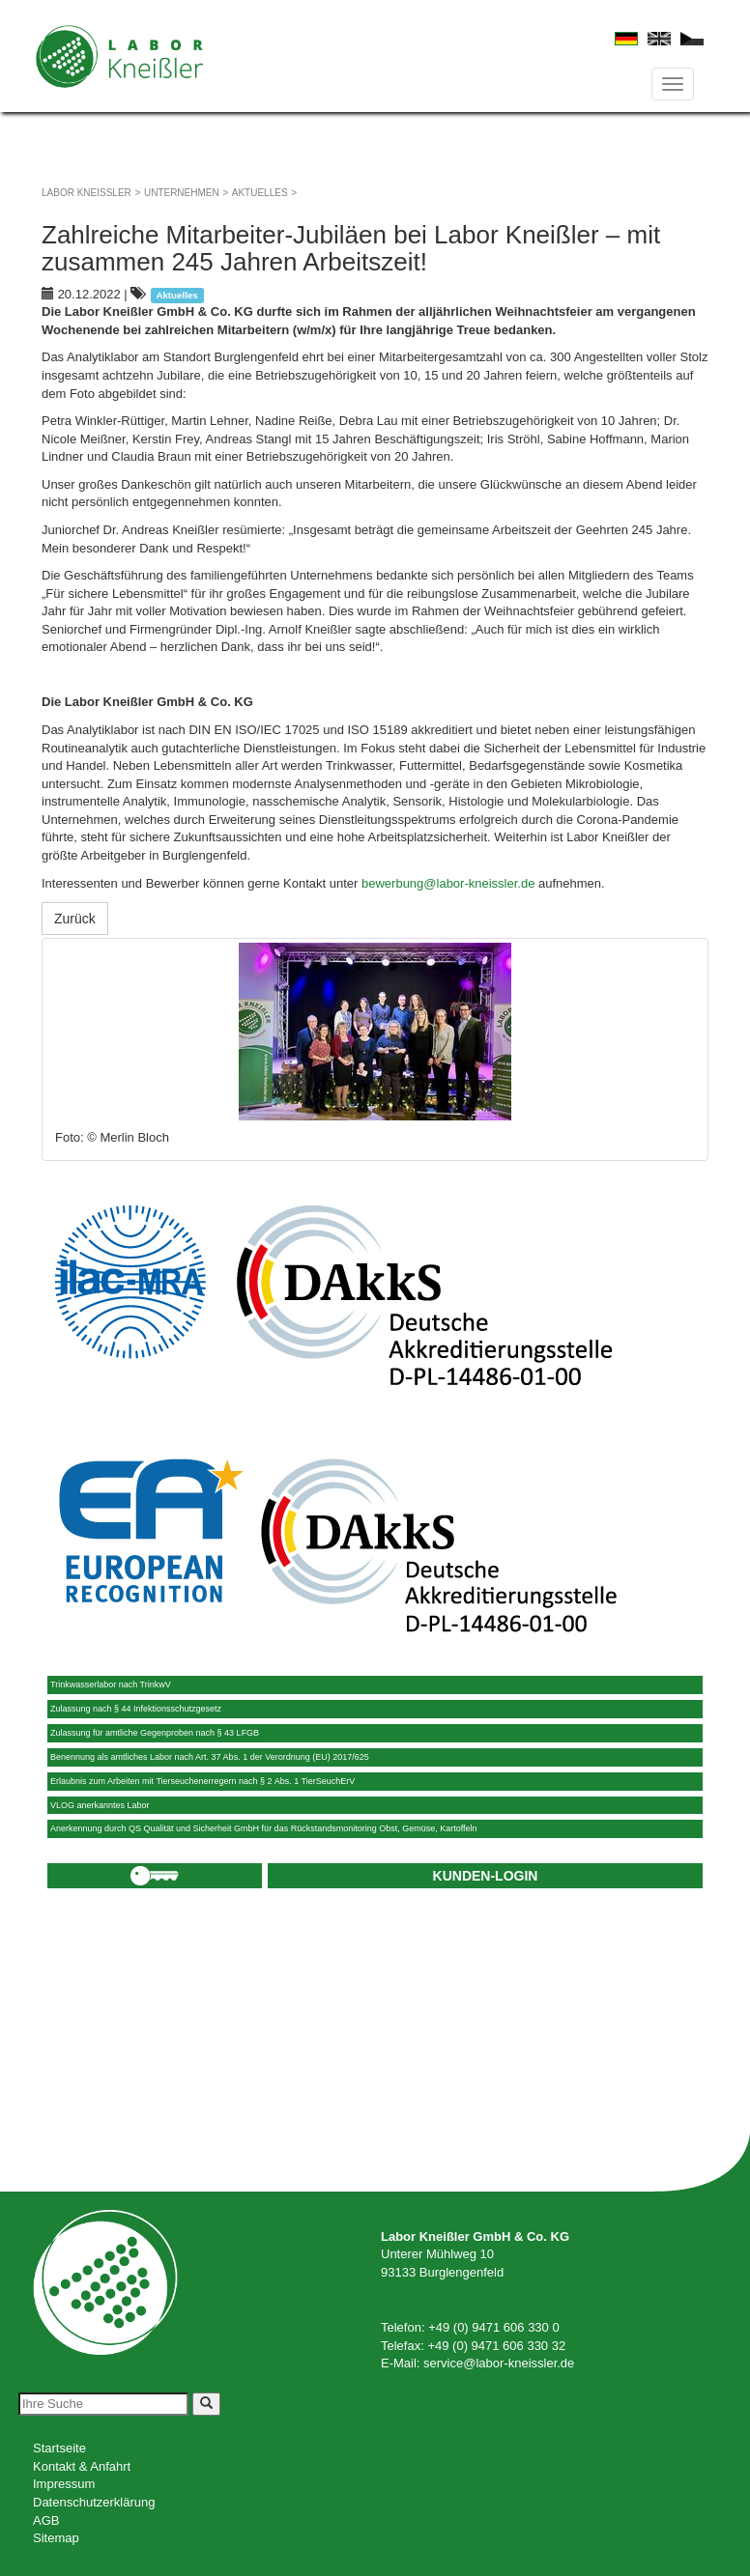  What do you see at coordinates (86, 192) in the screenshot?
I see `Labor Kneißler` at bounding box center [86, 192].